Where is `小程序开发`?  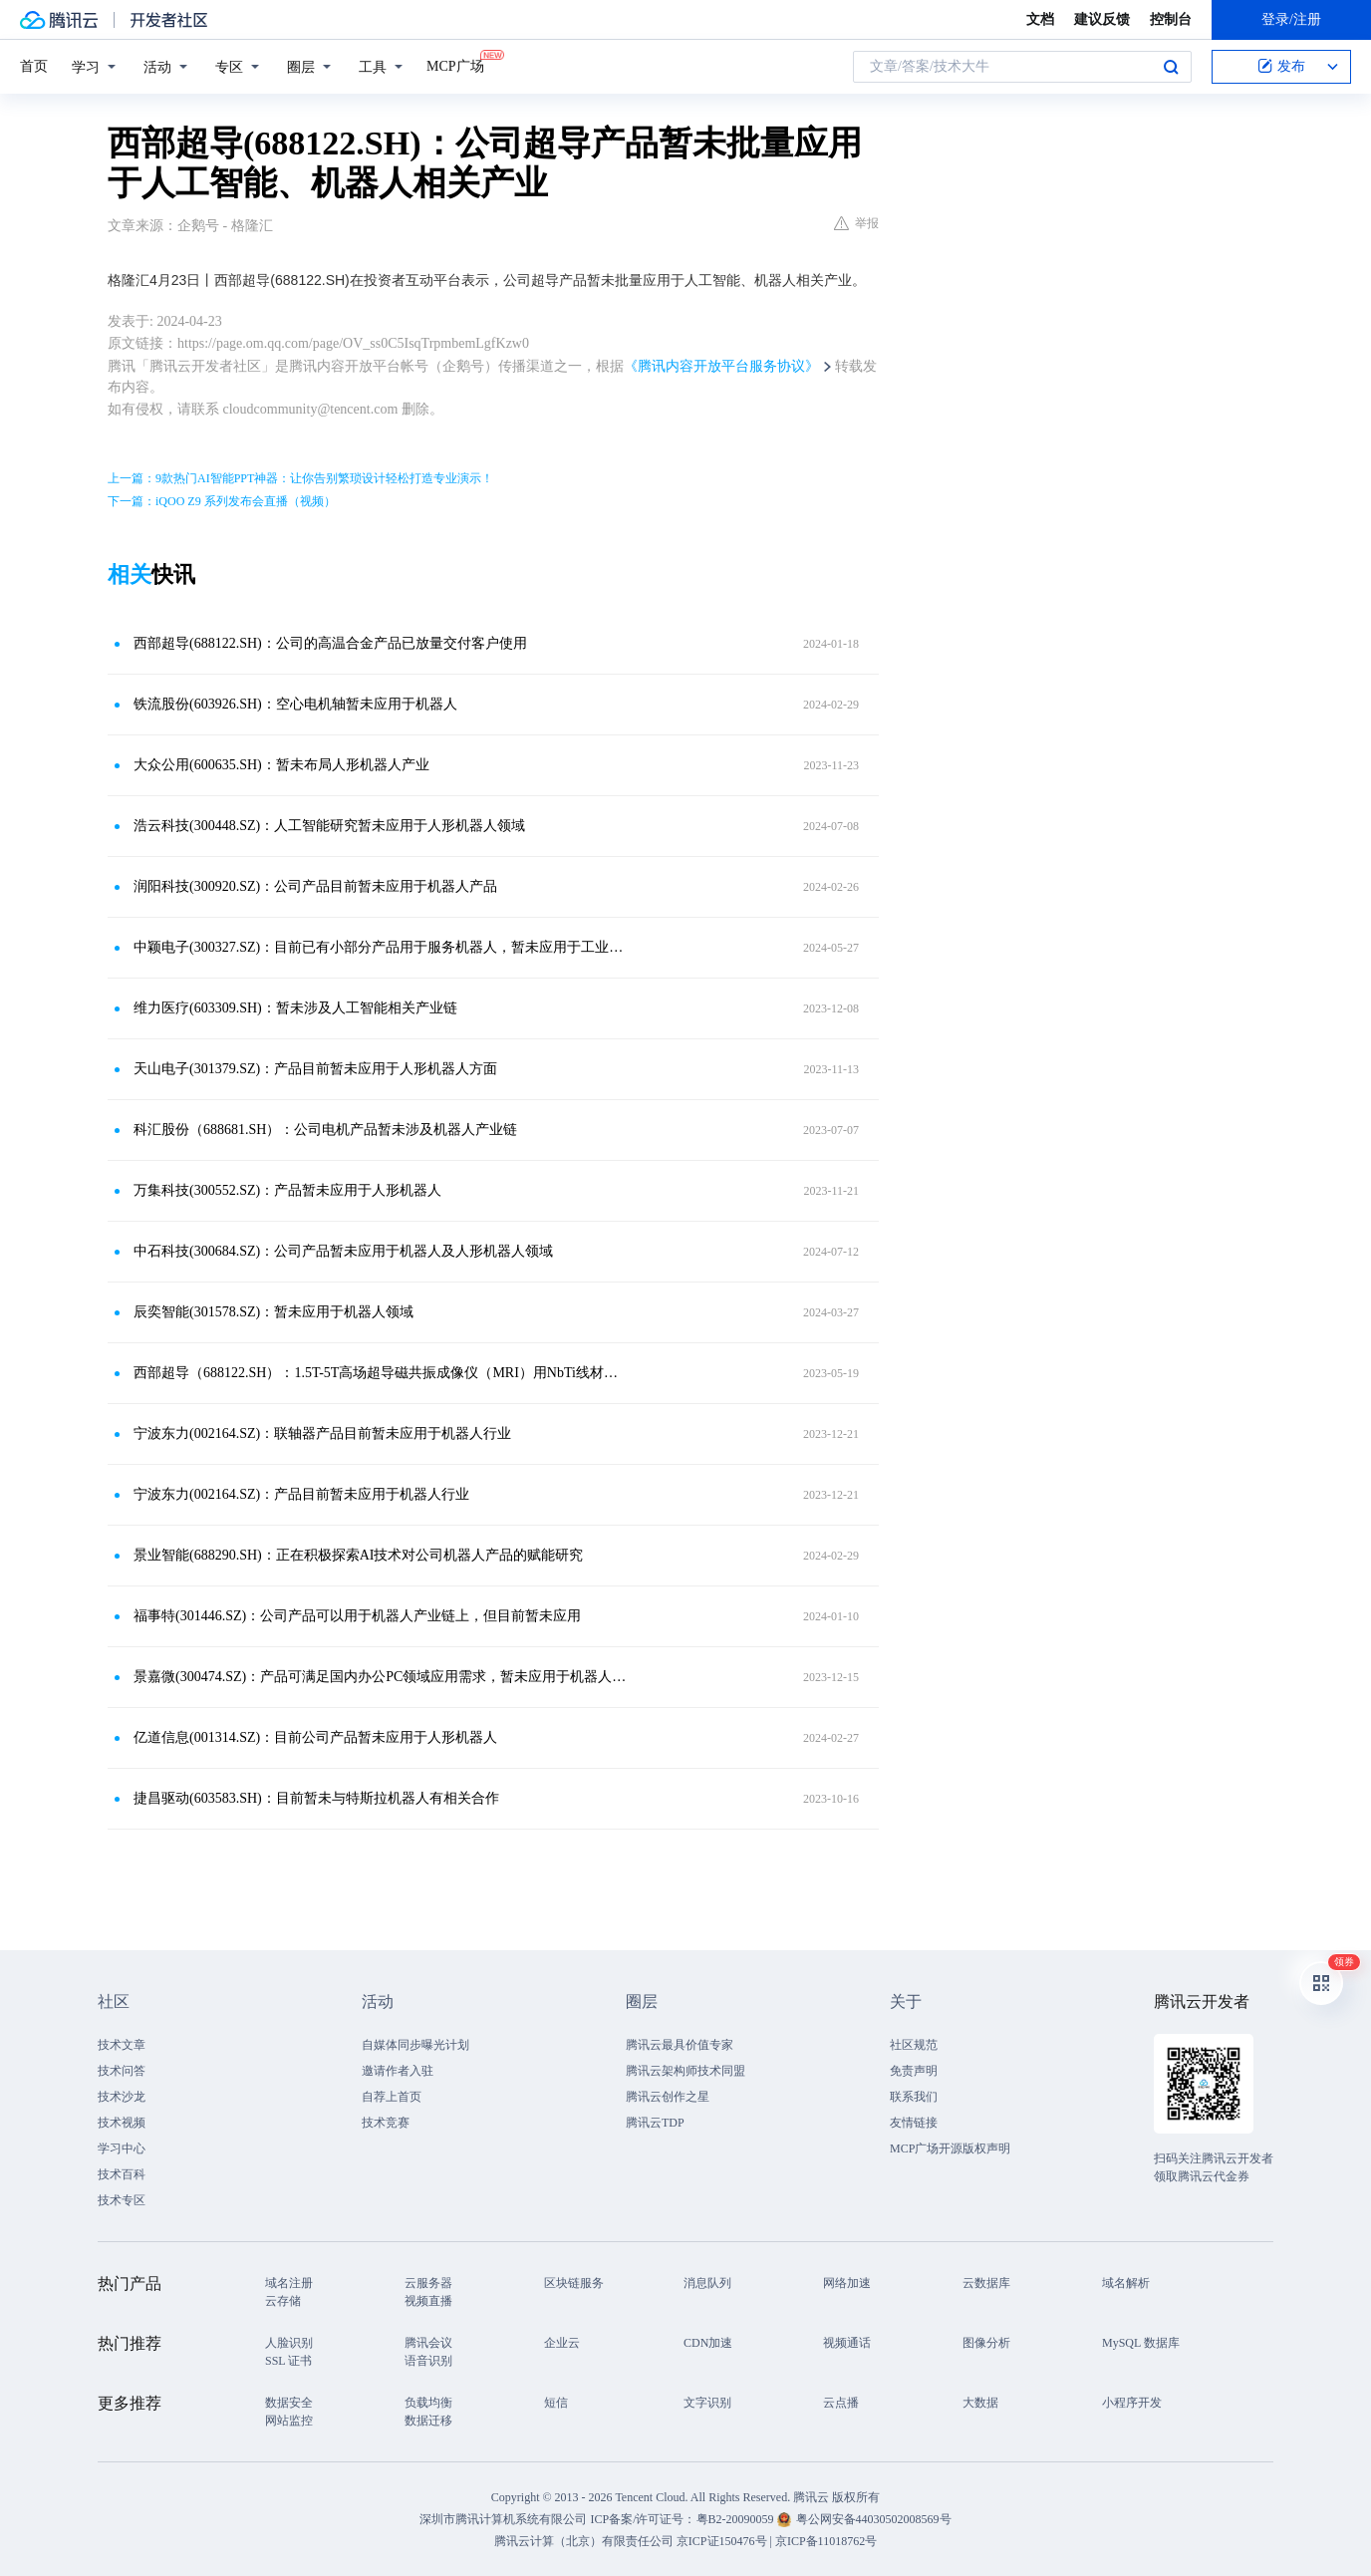 小程序开发 is located at coordinates (1132, 2403).